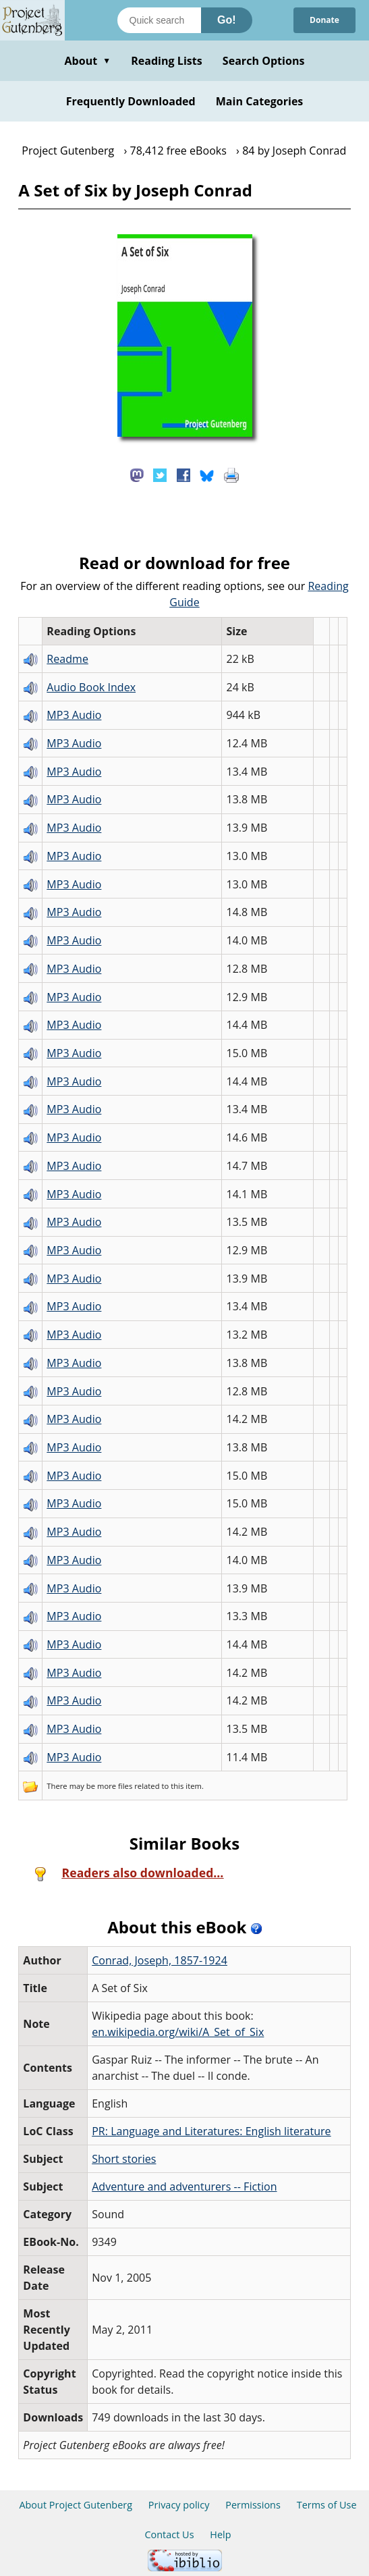 This screenshot has height=2576, width=369. Describe the element at coordinates (324, 20) in the screenshot. I see `Donate` at that location.